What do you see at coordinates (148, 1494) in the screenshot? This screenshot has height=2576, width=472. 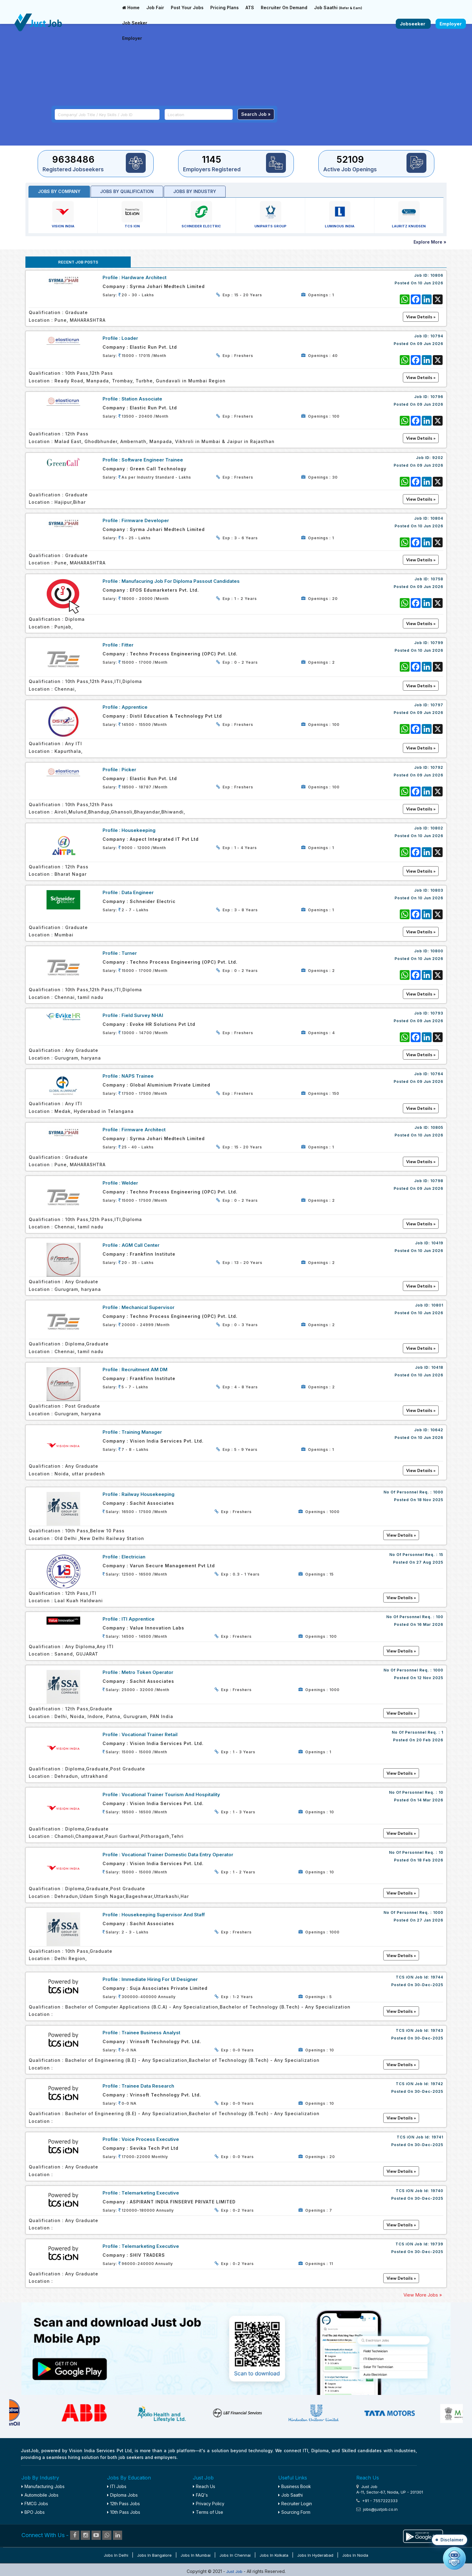 I see `Railway Housekeeping` at bounding box center [148, 1494].